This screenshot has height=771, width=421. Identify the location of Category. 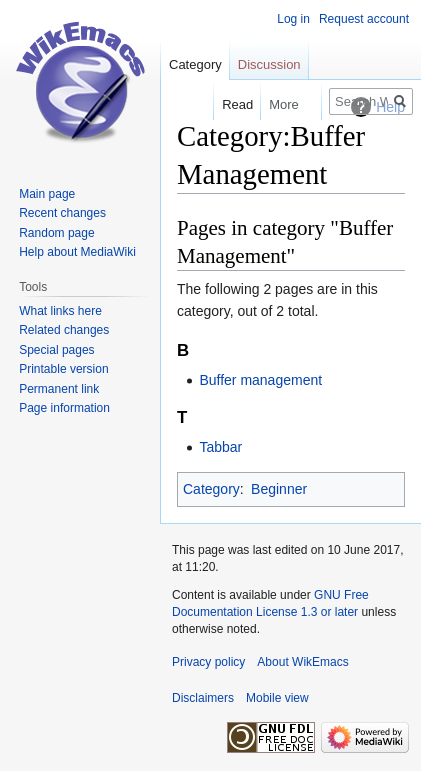
(211, 489).